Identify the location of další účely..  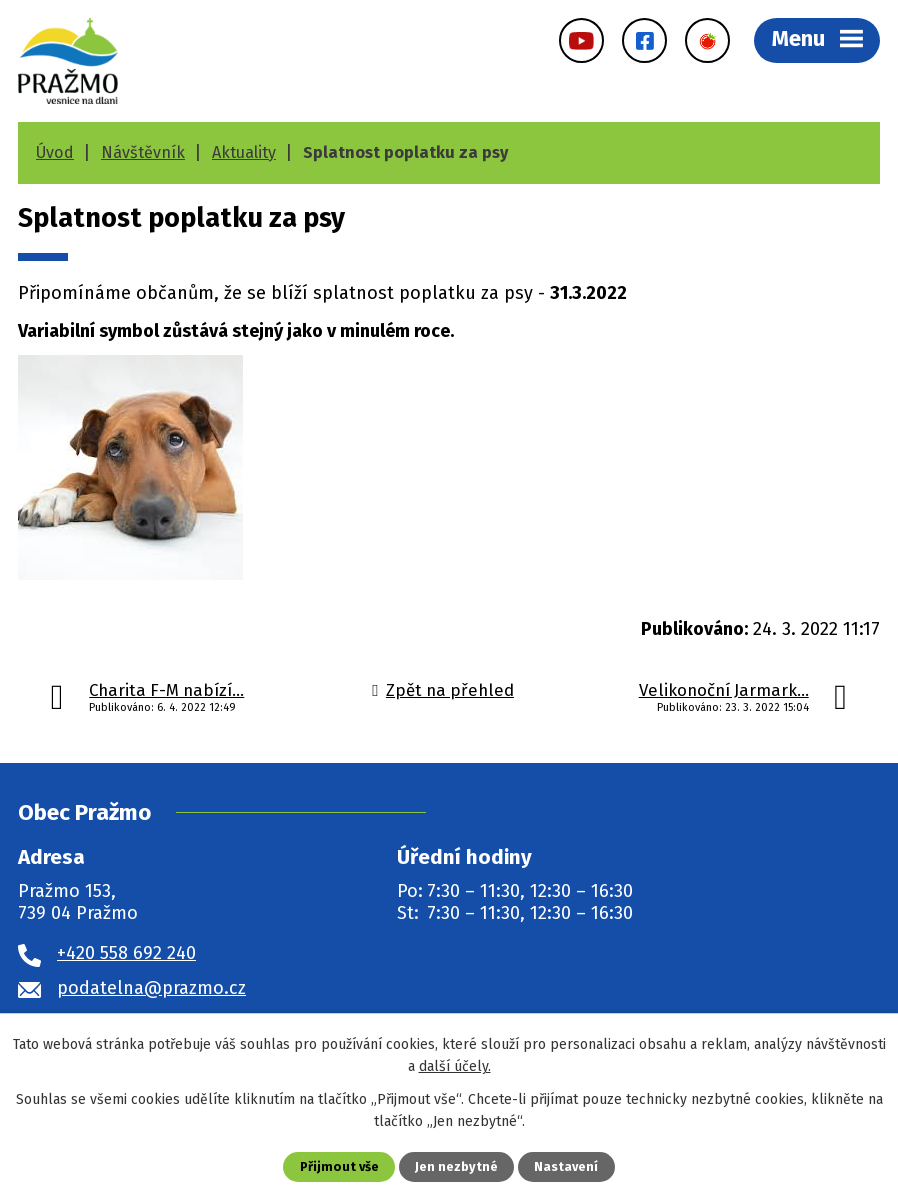
(455, 1066).